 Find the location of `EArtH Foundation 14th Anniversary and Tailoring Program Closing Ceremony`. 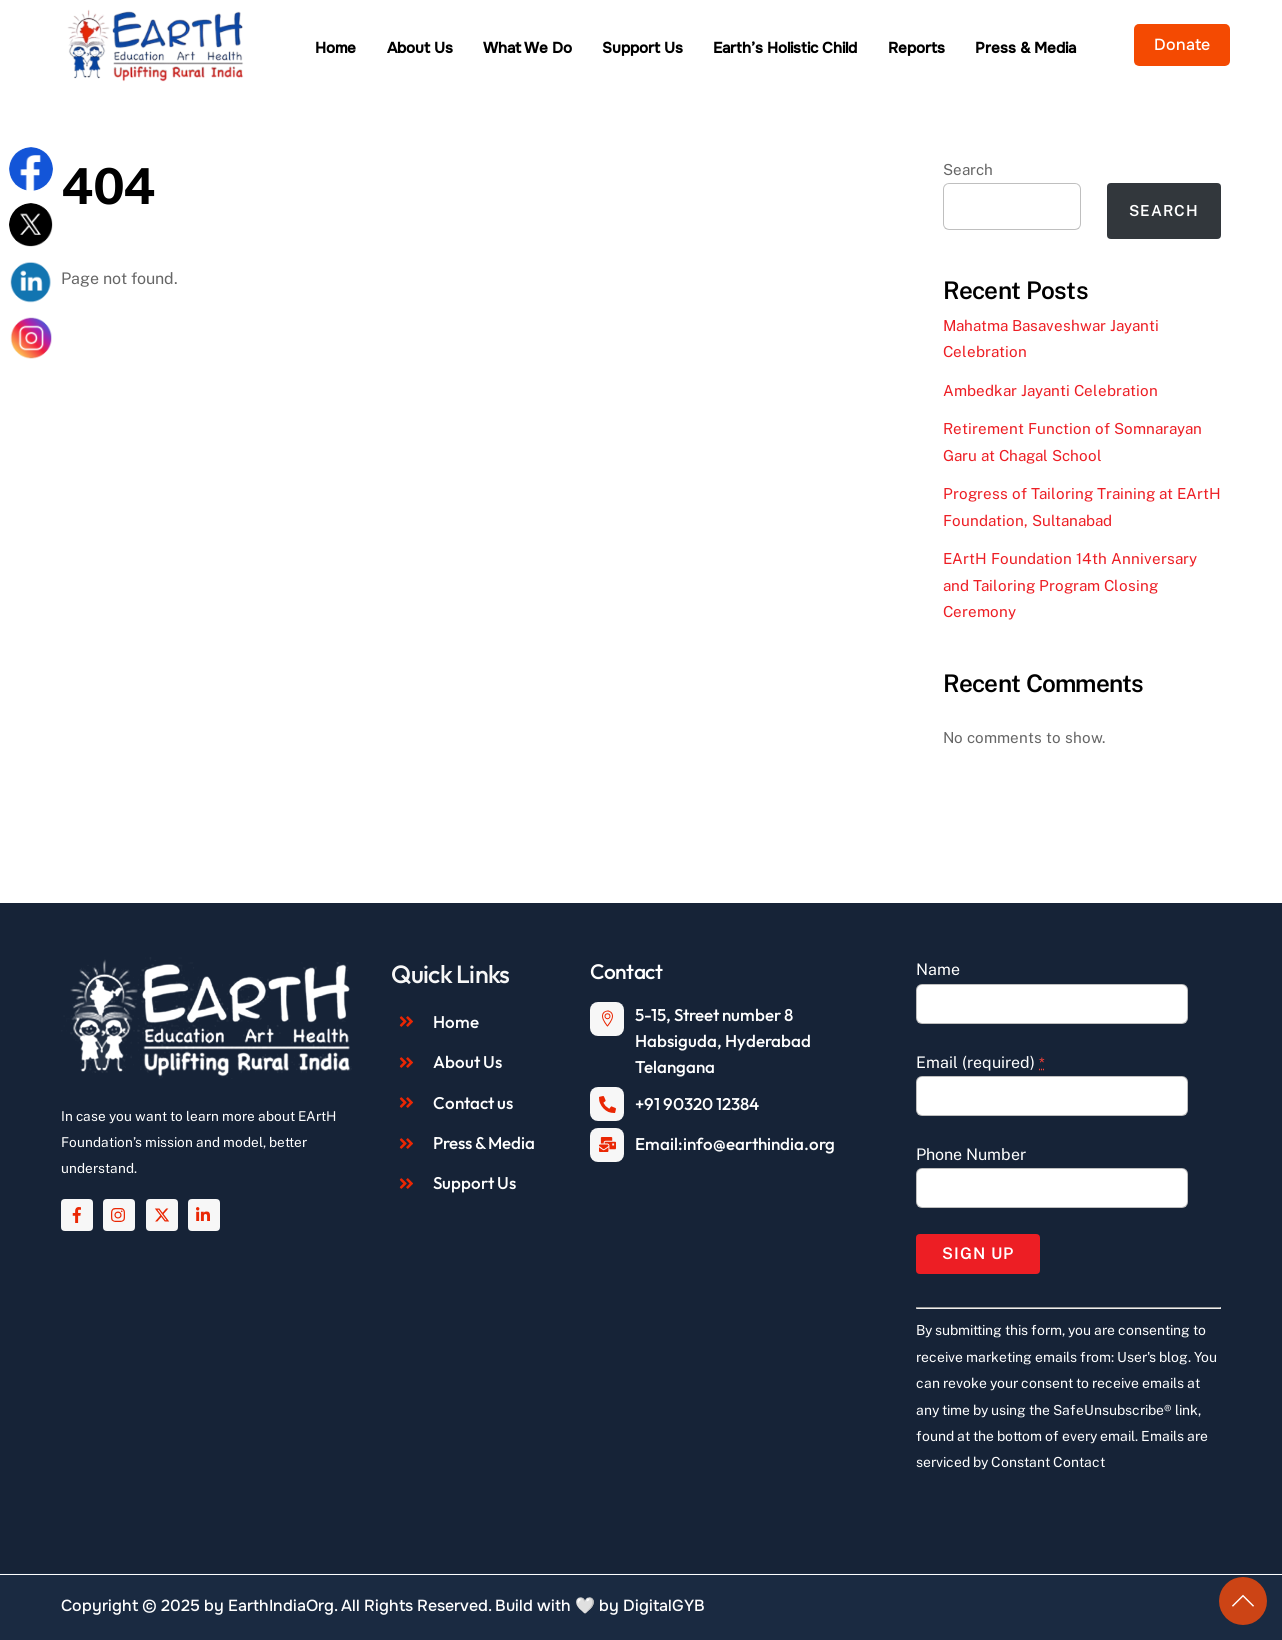

EArtH Foundation 14th Anniversary and Tailoring Program Closing Ceremony is located at coordinates (1070, 585).